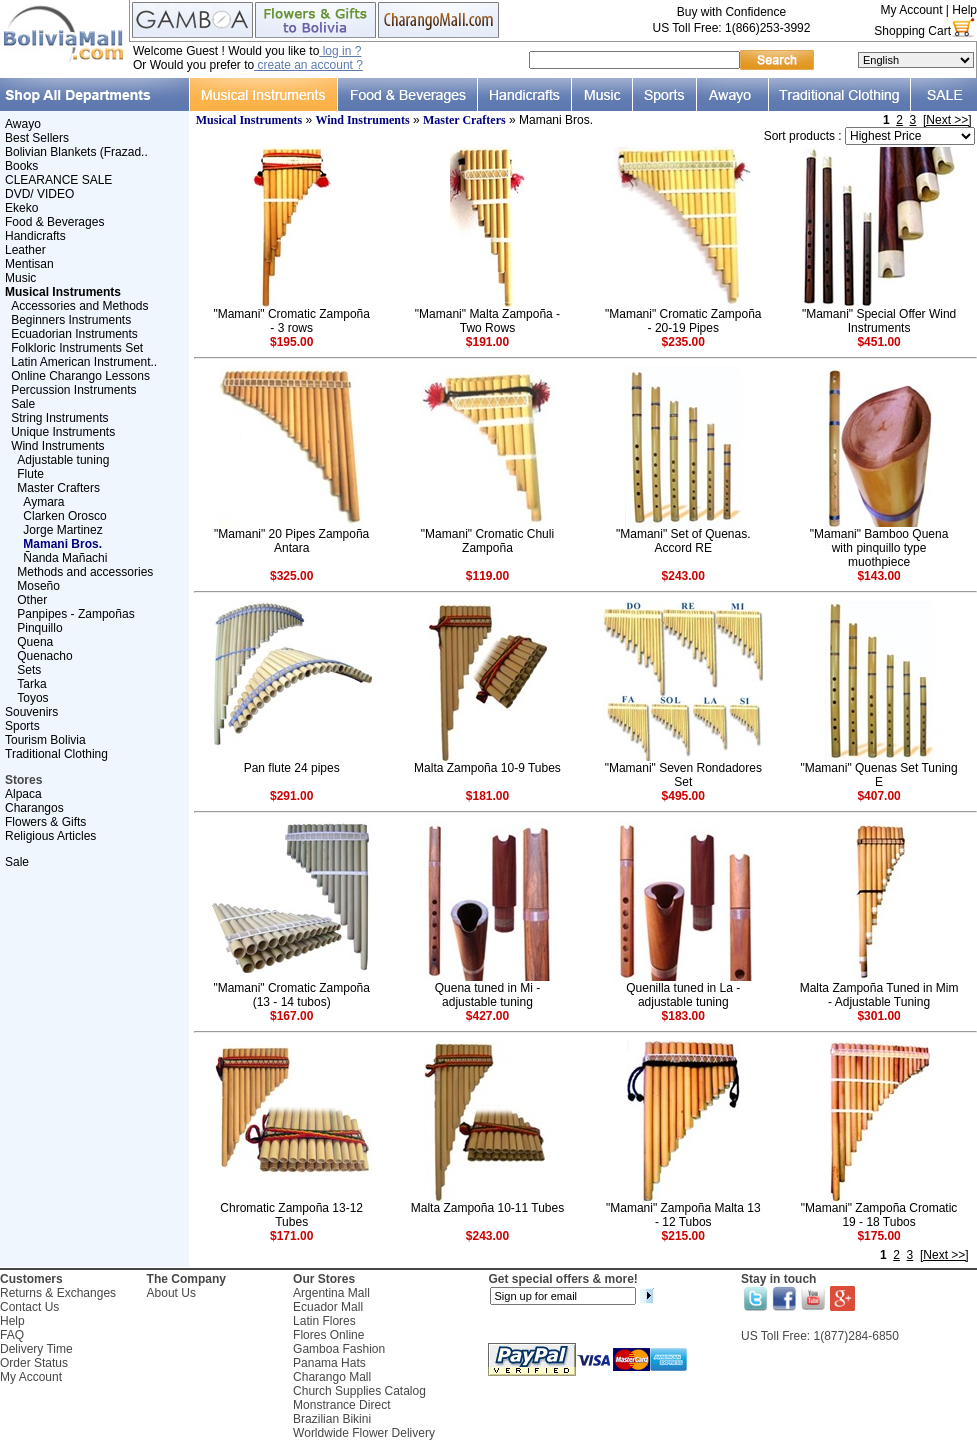 The image size is (977, 1440). I want to click on "Mamani" Zampoña Malta 13 - 12 Tubos, so click(683, 1215).